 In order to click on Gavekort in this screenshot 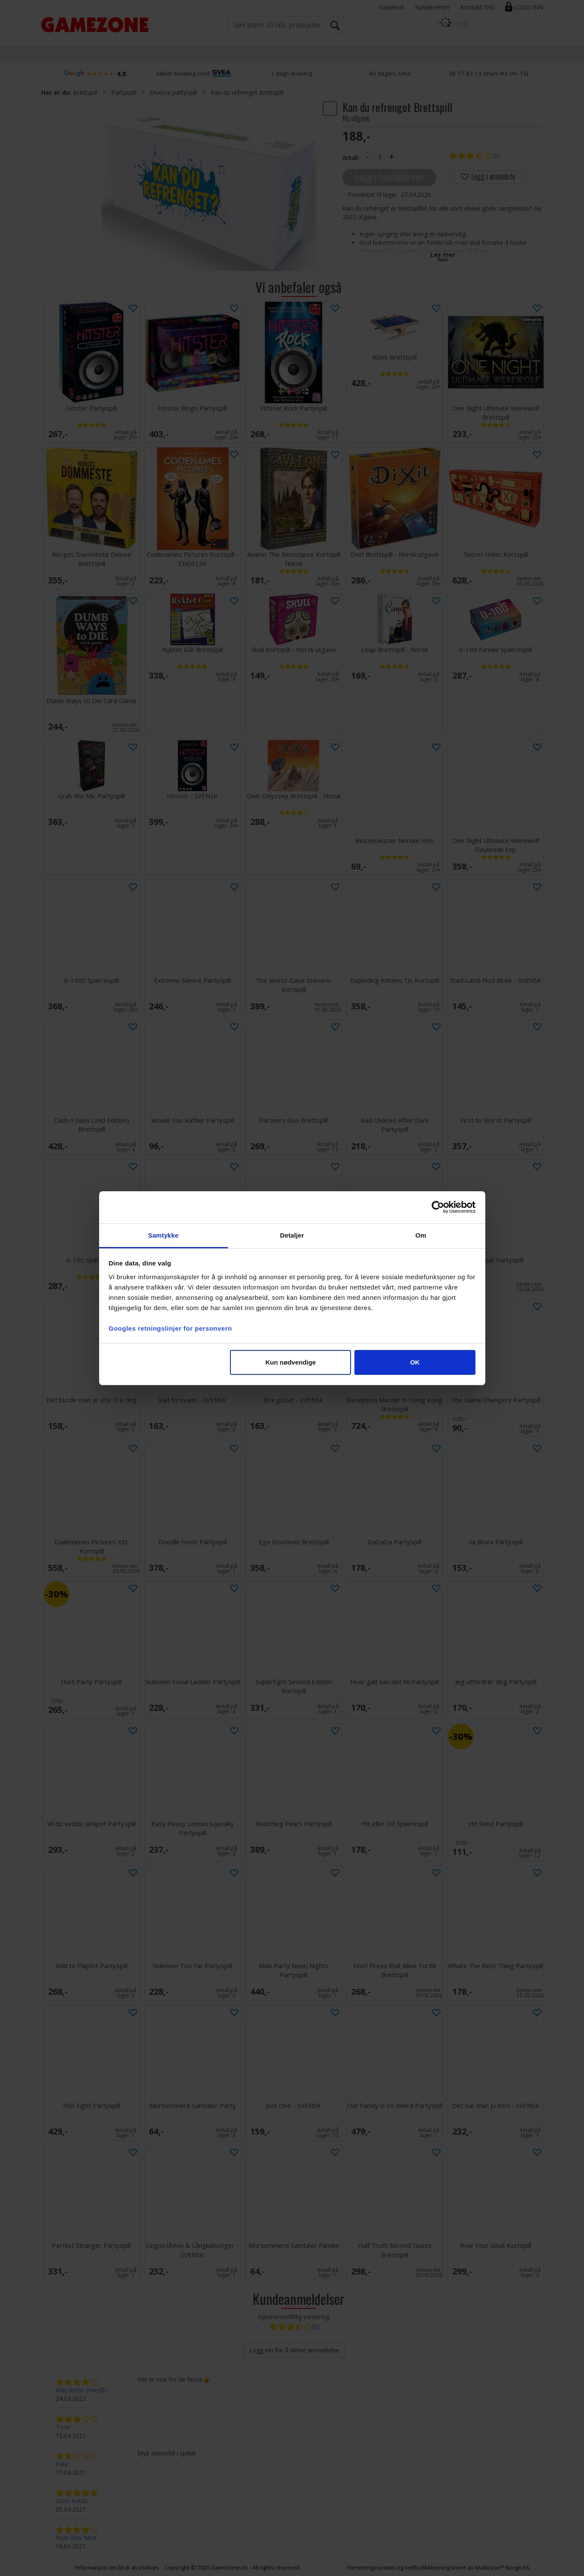, I will do `click(392, 7)`.